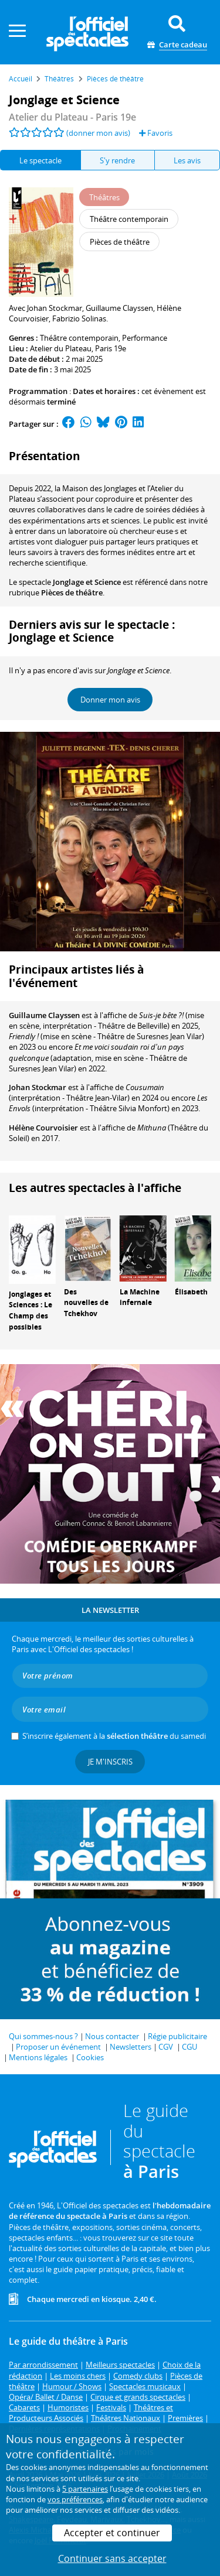 This screenshot has width=220, height=2576. Describe the element at coordinates (72, 117) in the screenshot. I see `- Paris 19e` at that location.